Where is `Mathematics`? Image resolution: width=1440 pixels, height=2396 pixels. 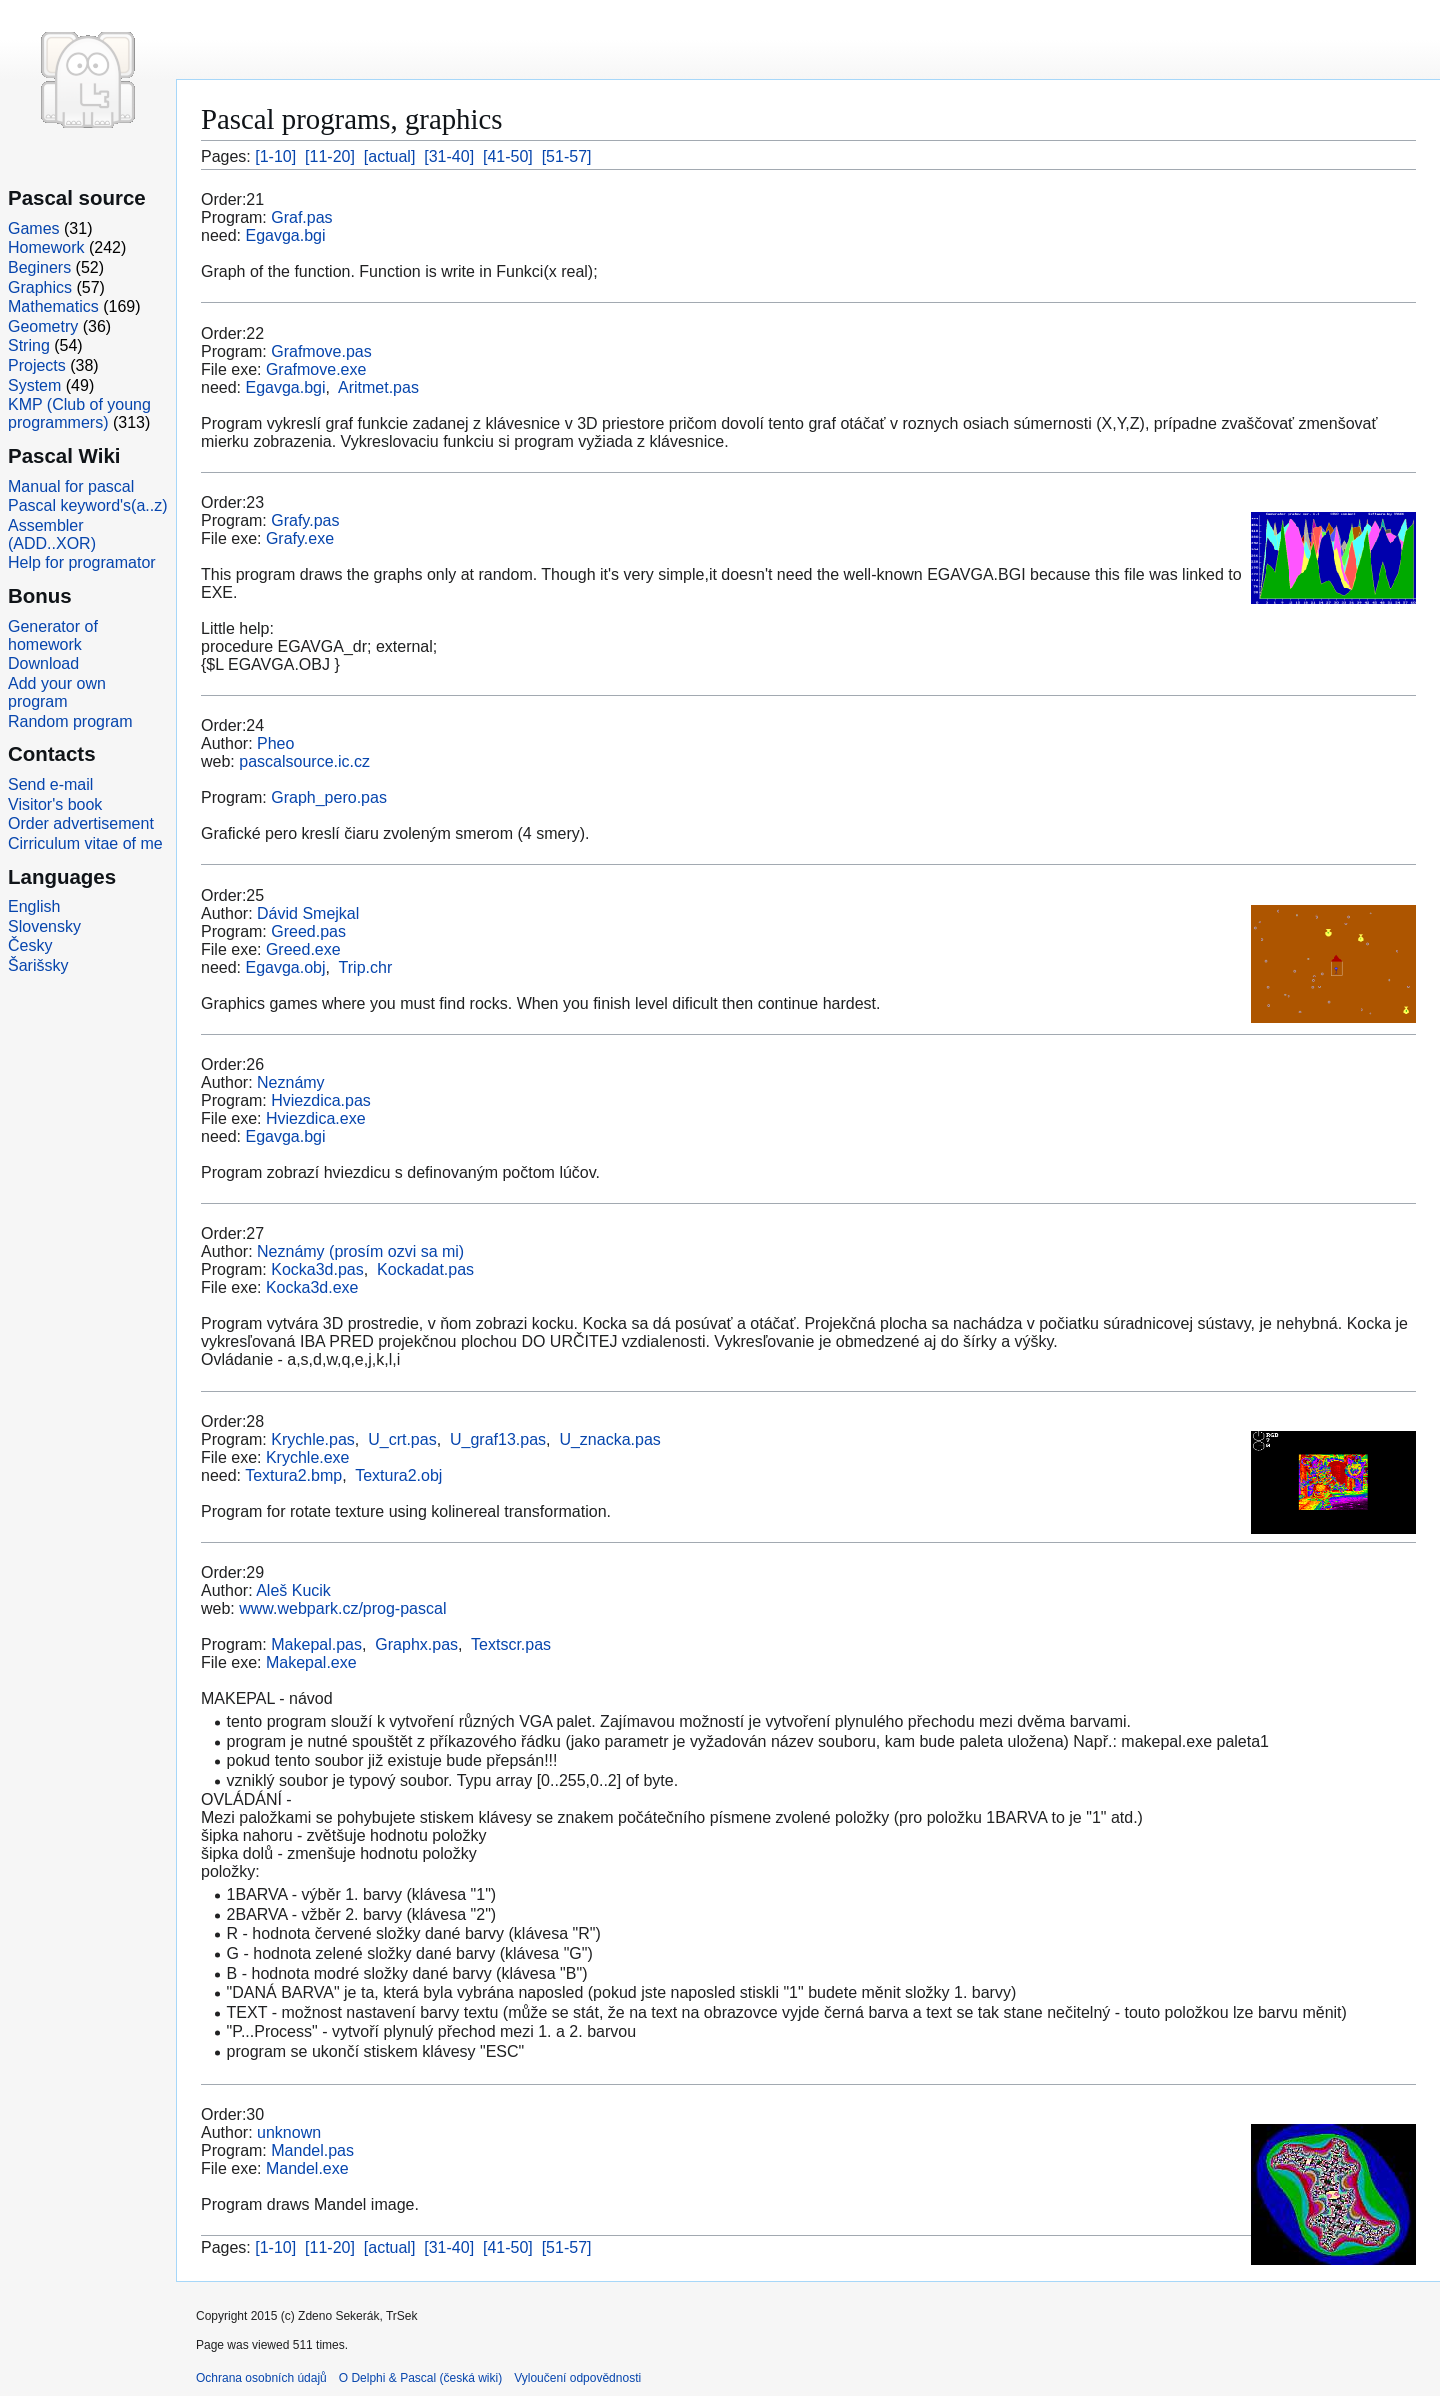
Mathematics is located at coordinates (53, 306).